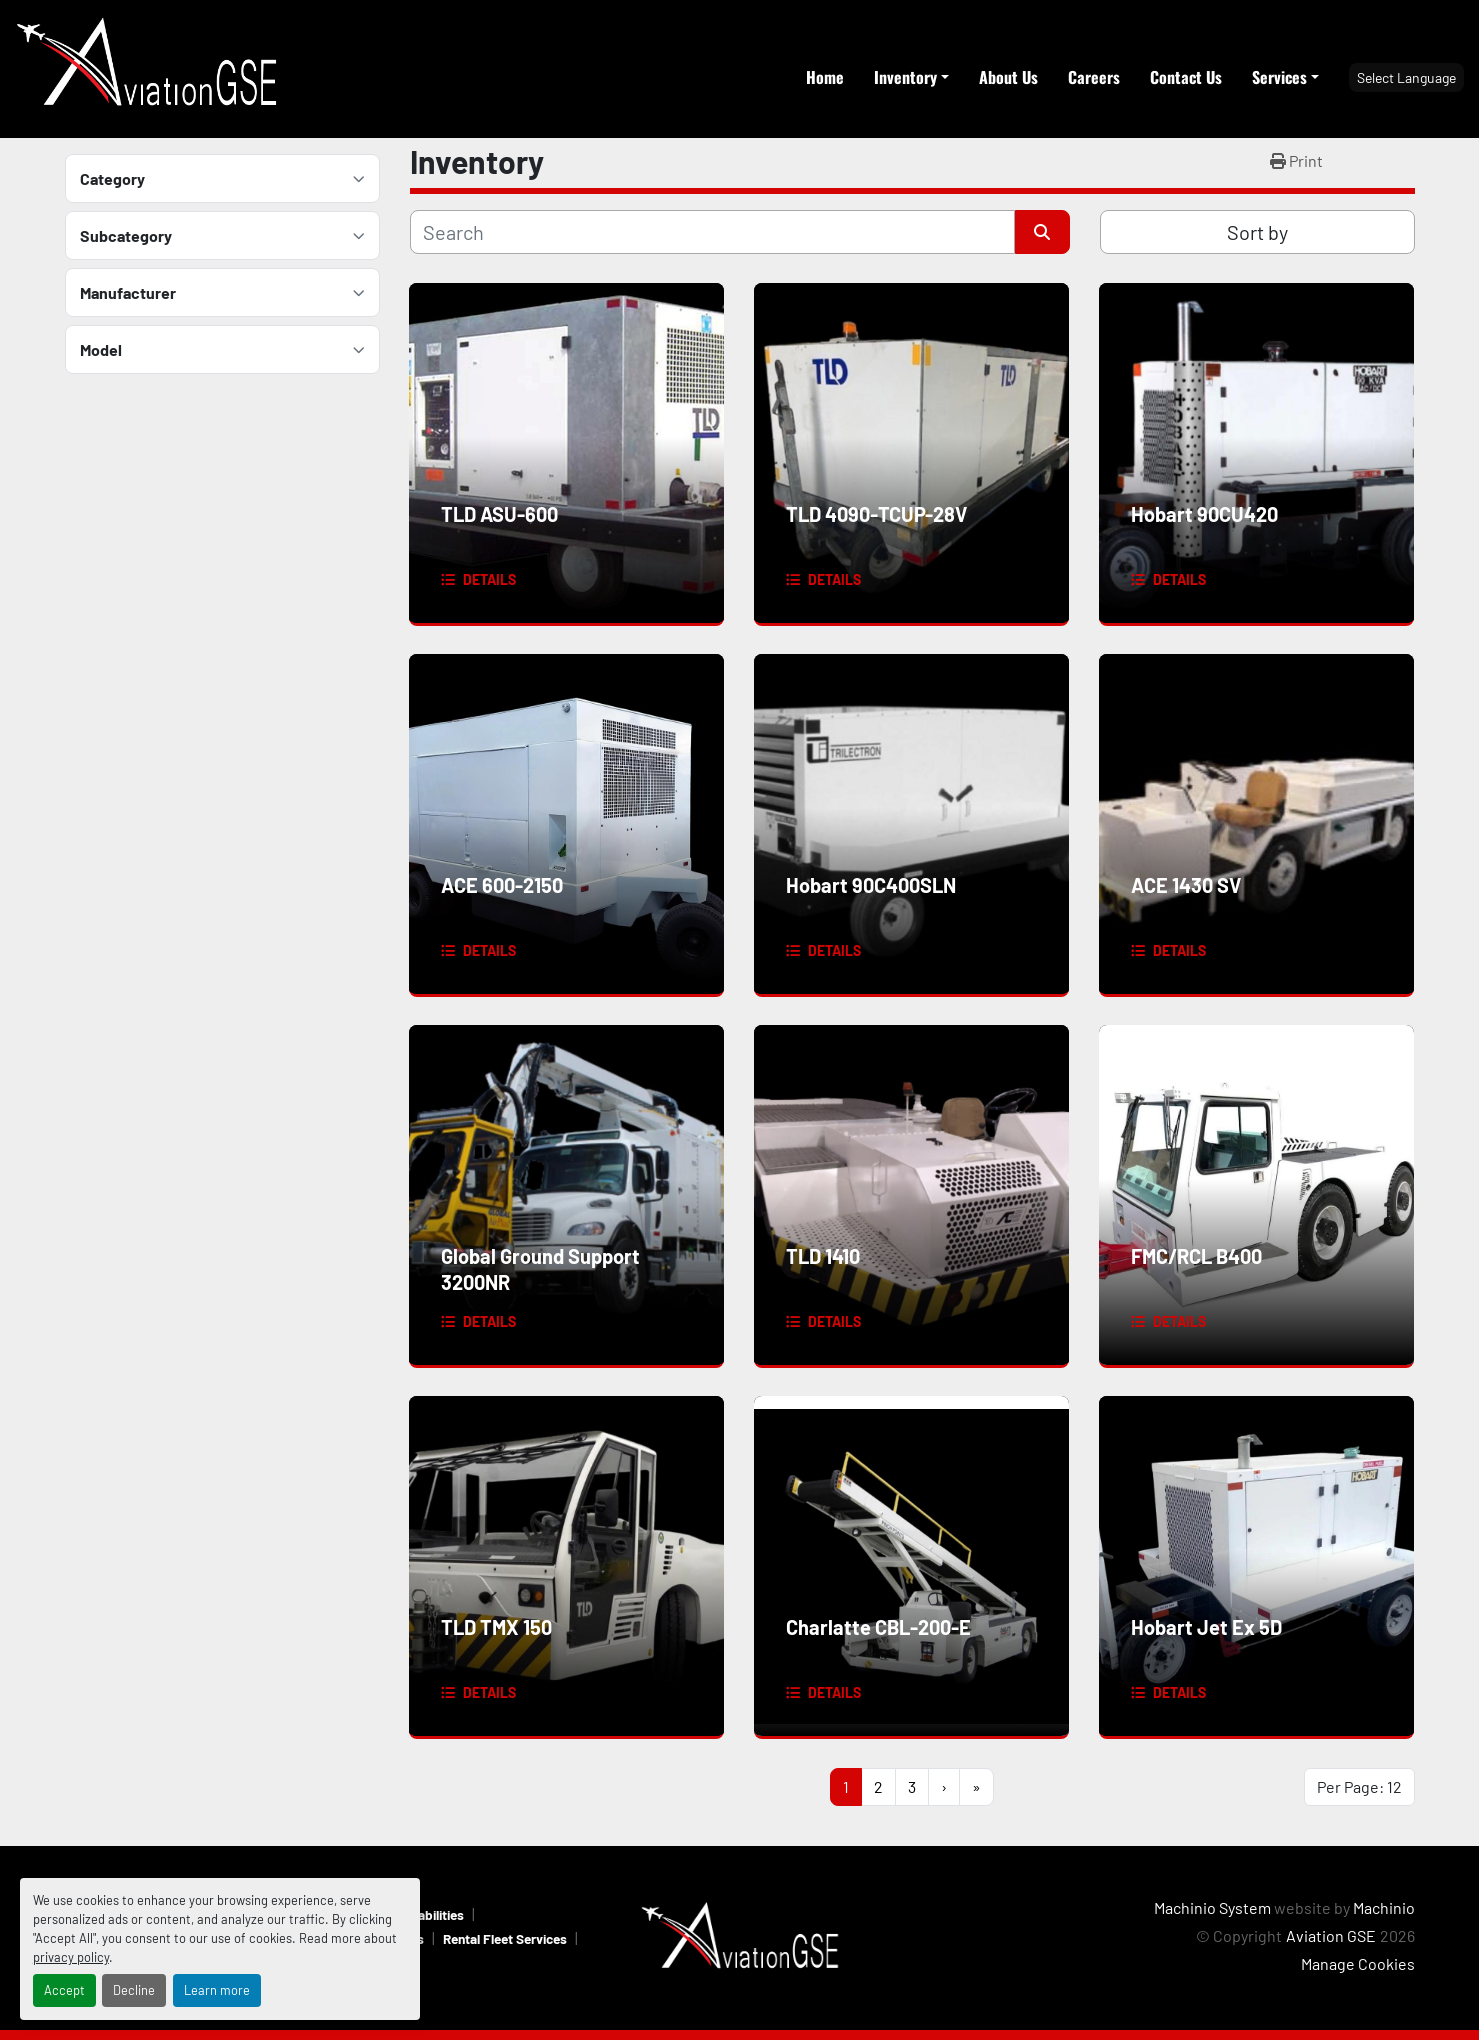 This screenshot has width=1479, height=2040. Describe the element at coordinates (1358, 1963) in the screenshot. I see `Manage Cookies` at that location.